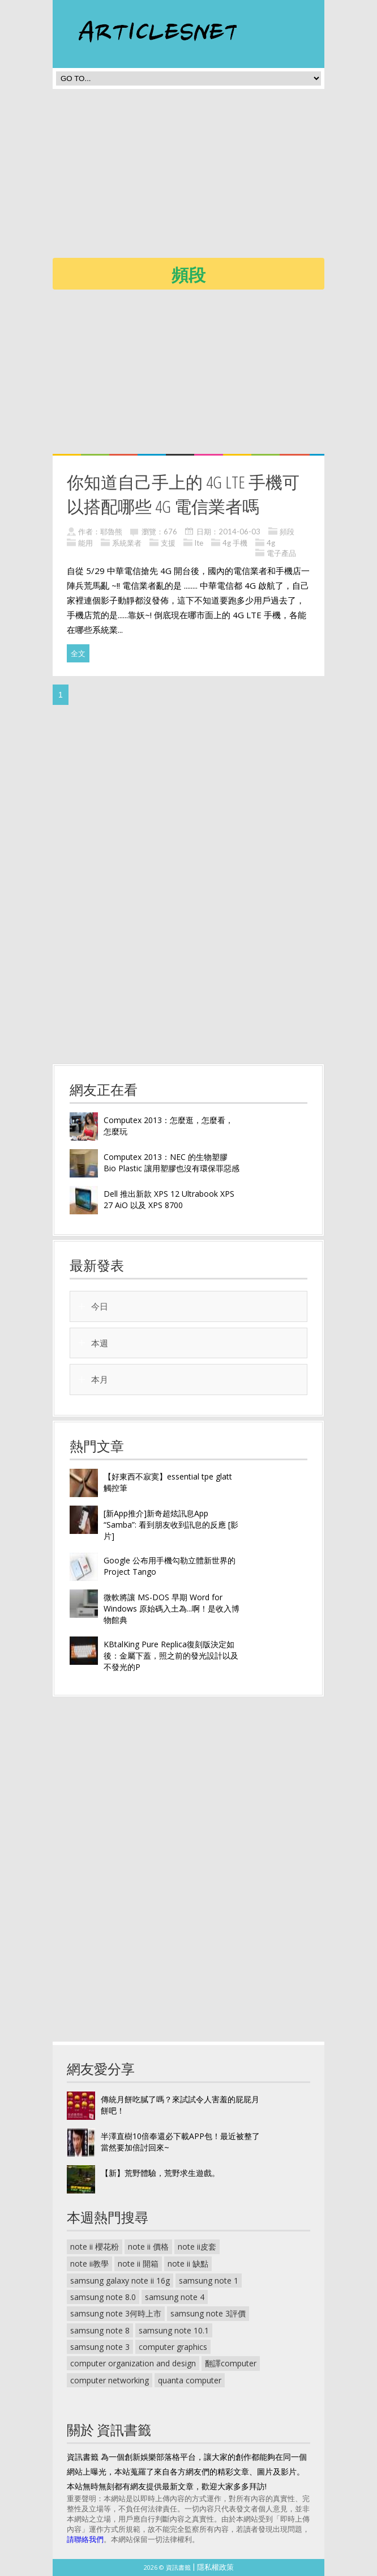 The width and height of the screenshot is (377, 2576). I want to click on Dell 推出新款 XPS 12 Ultrabook XPS 27 AiO 以及 XPS 8700, so click(169, 1199).